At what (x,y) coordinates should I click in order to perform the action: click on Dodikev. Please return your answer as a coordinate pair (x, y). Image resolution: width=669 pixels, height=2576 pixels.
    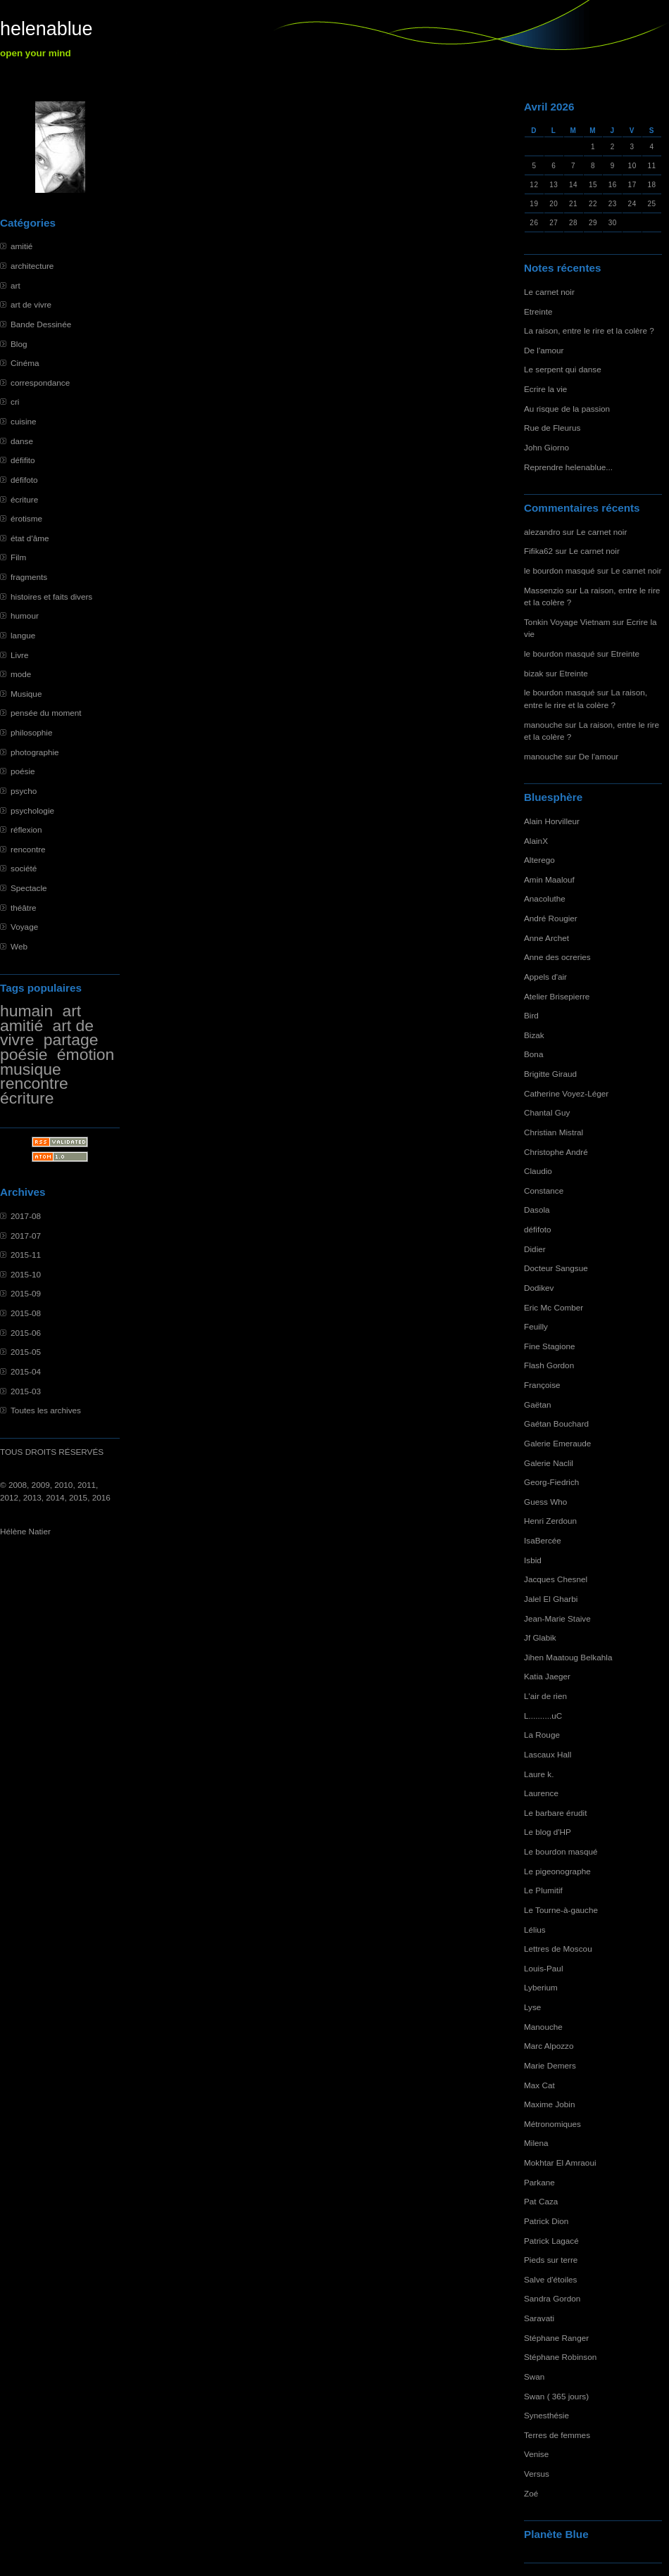
    Looking at the image, I should click on (539, 1287).